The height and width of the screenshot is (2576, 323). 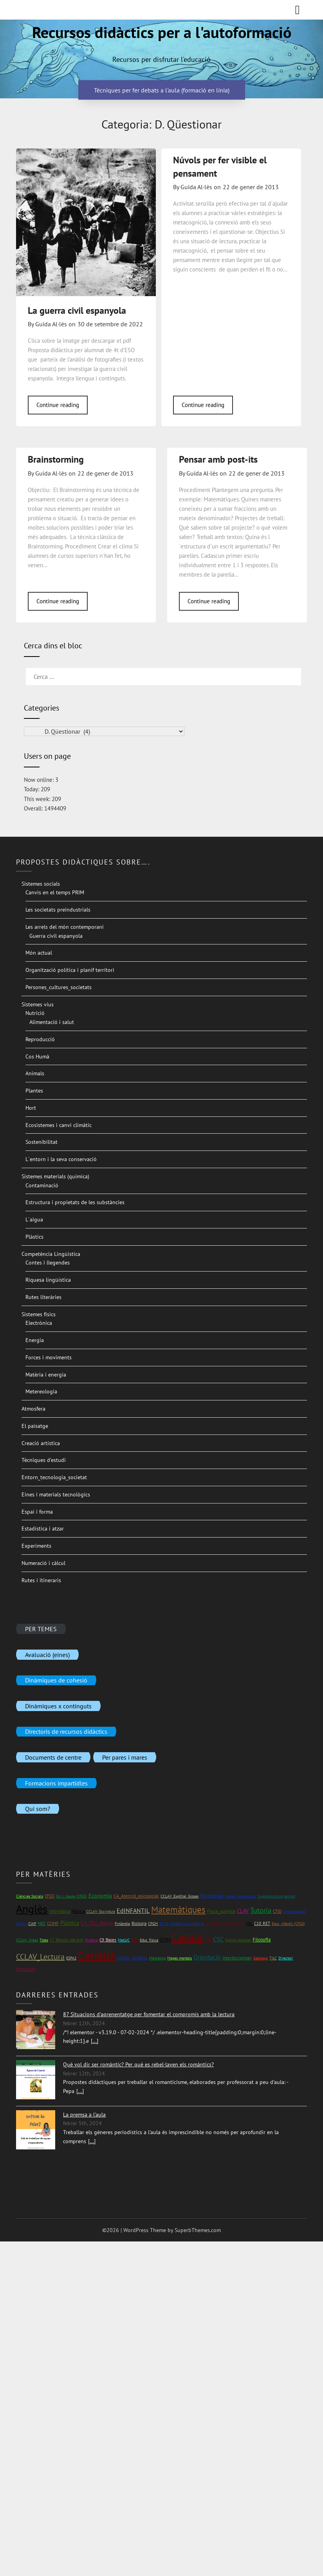 What do you see at coordinates (38, 1322) in the screenshot?
I see `Electrònica` at bounding box center [38, 1322].